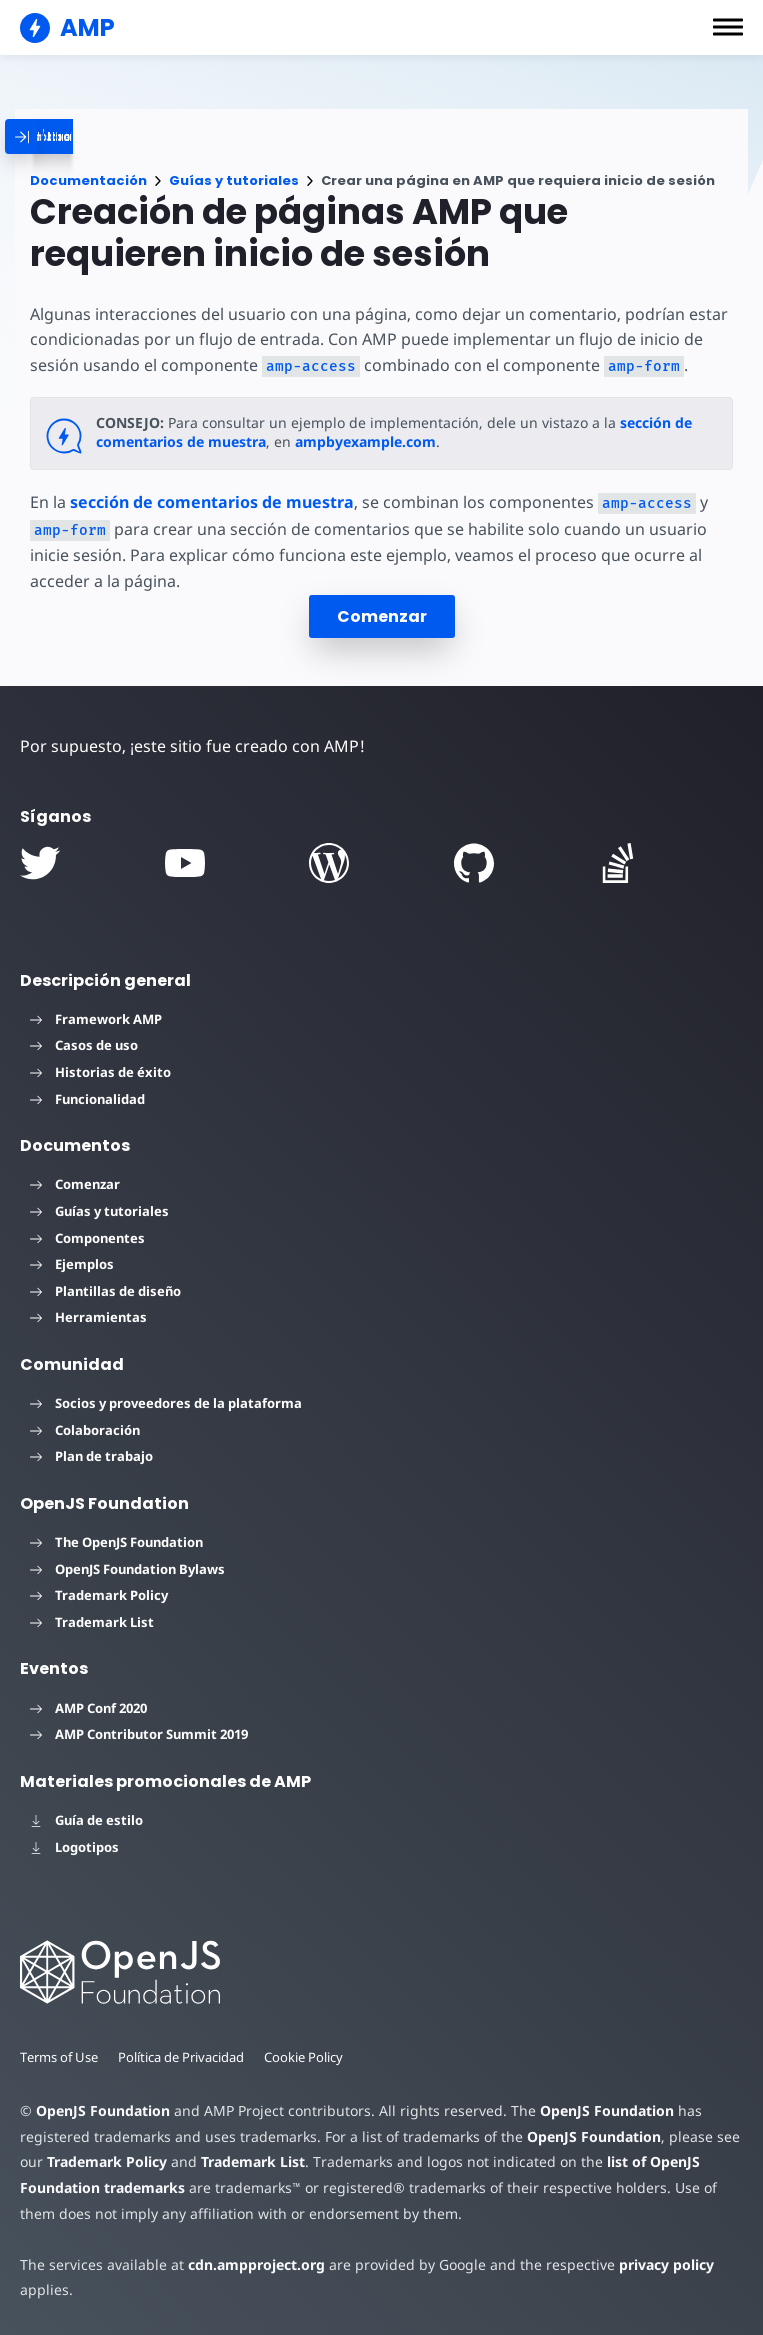 This screenshot has height=2335, width=763. Describe the element at coordinates (100, 1072) in the screenshot. I see `Historias de éxito` at that location.